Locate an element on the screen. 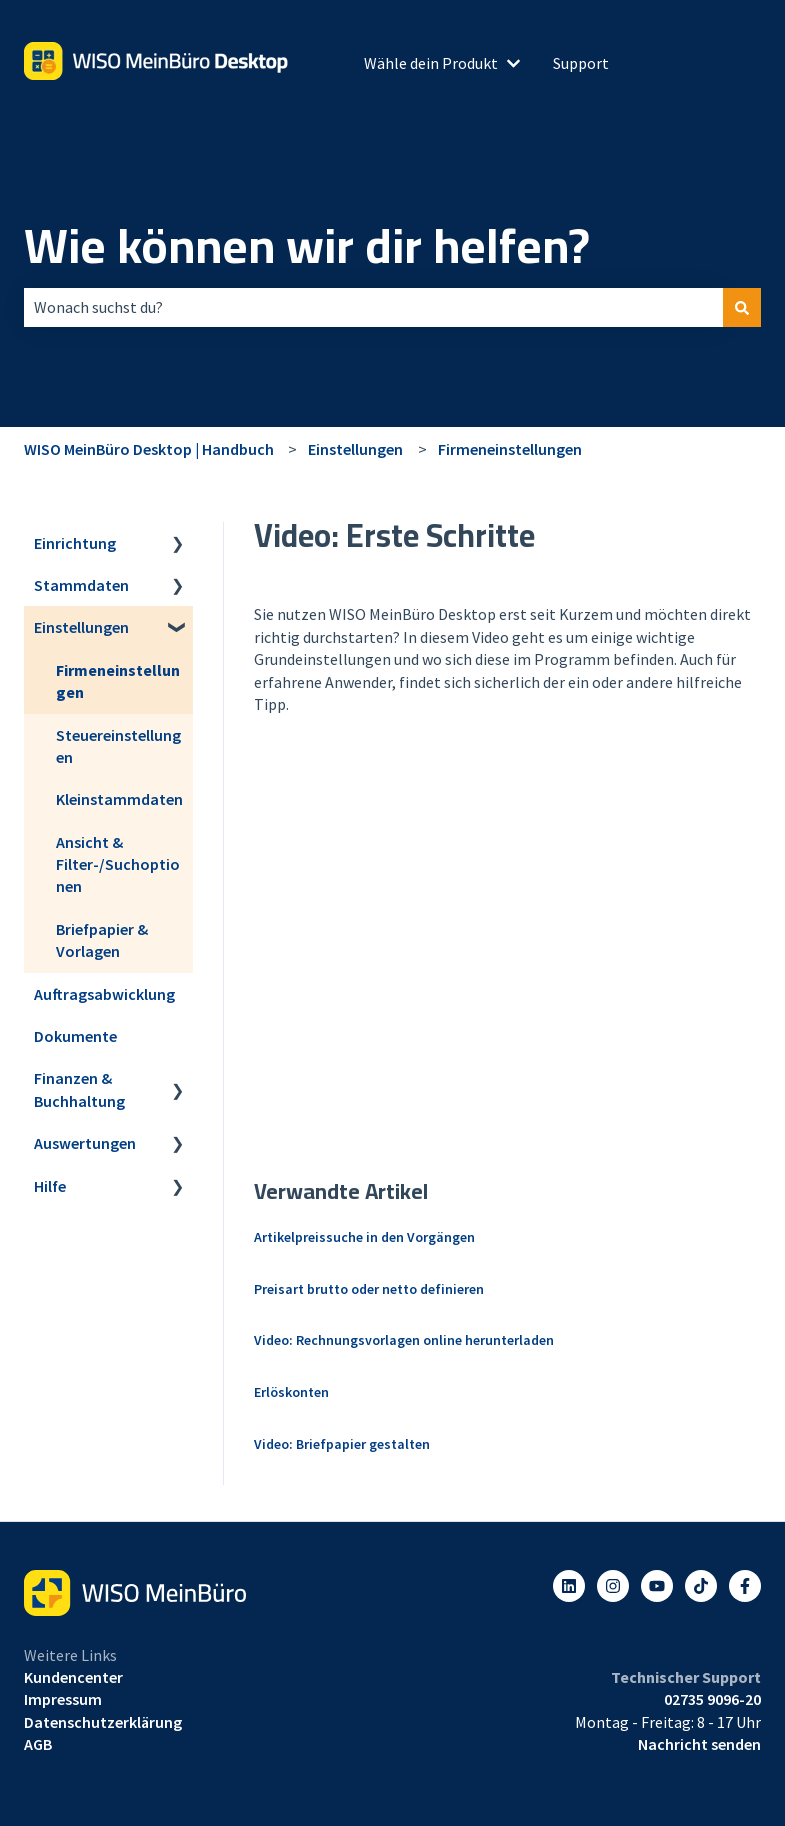 This screenshot has width=785, height=1826. Einstellungen [menuitem] is located at coordinates (81, 627).